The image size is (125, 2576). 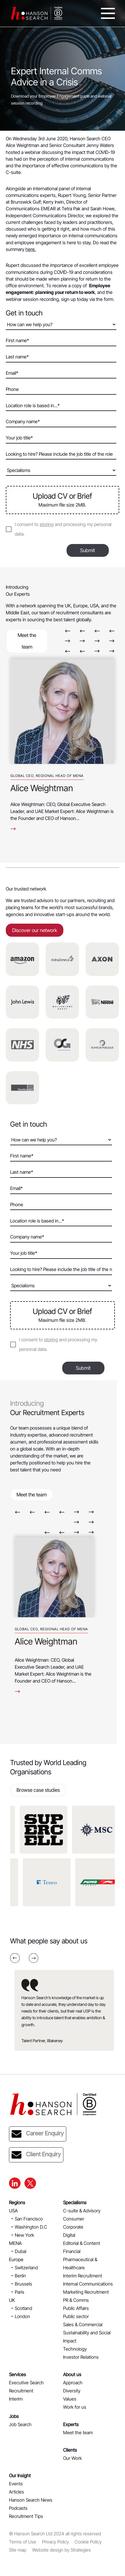 I want to click on Switzerland, so click(x=26, y=2267).